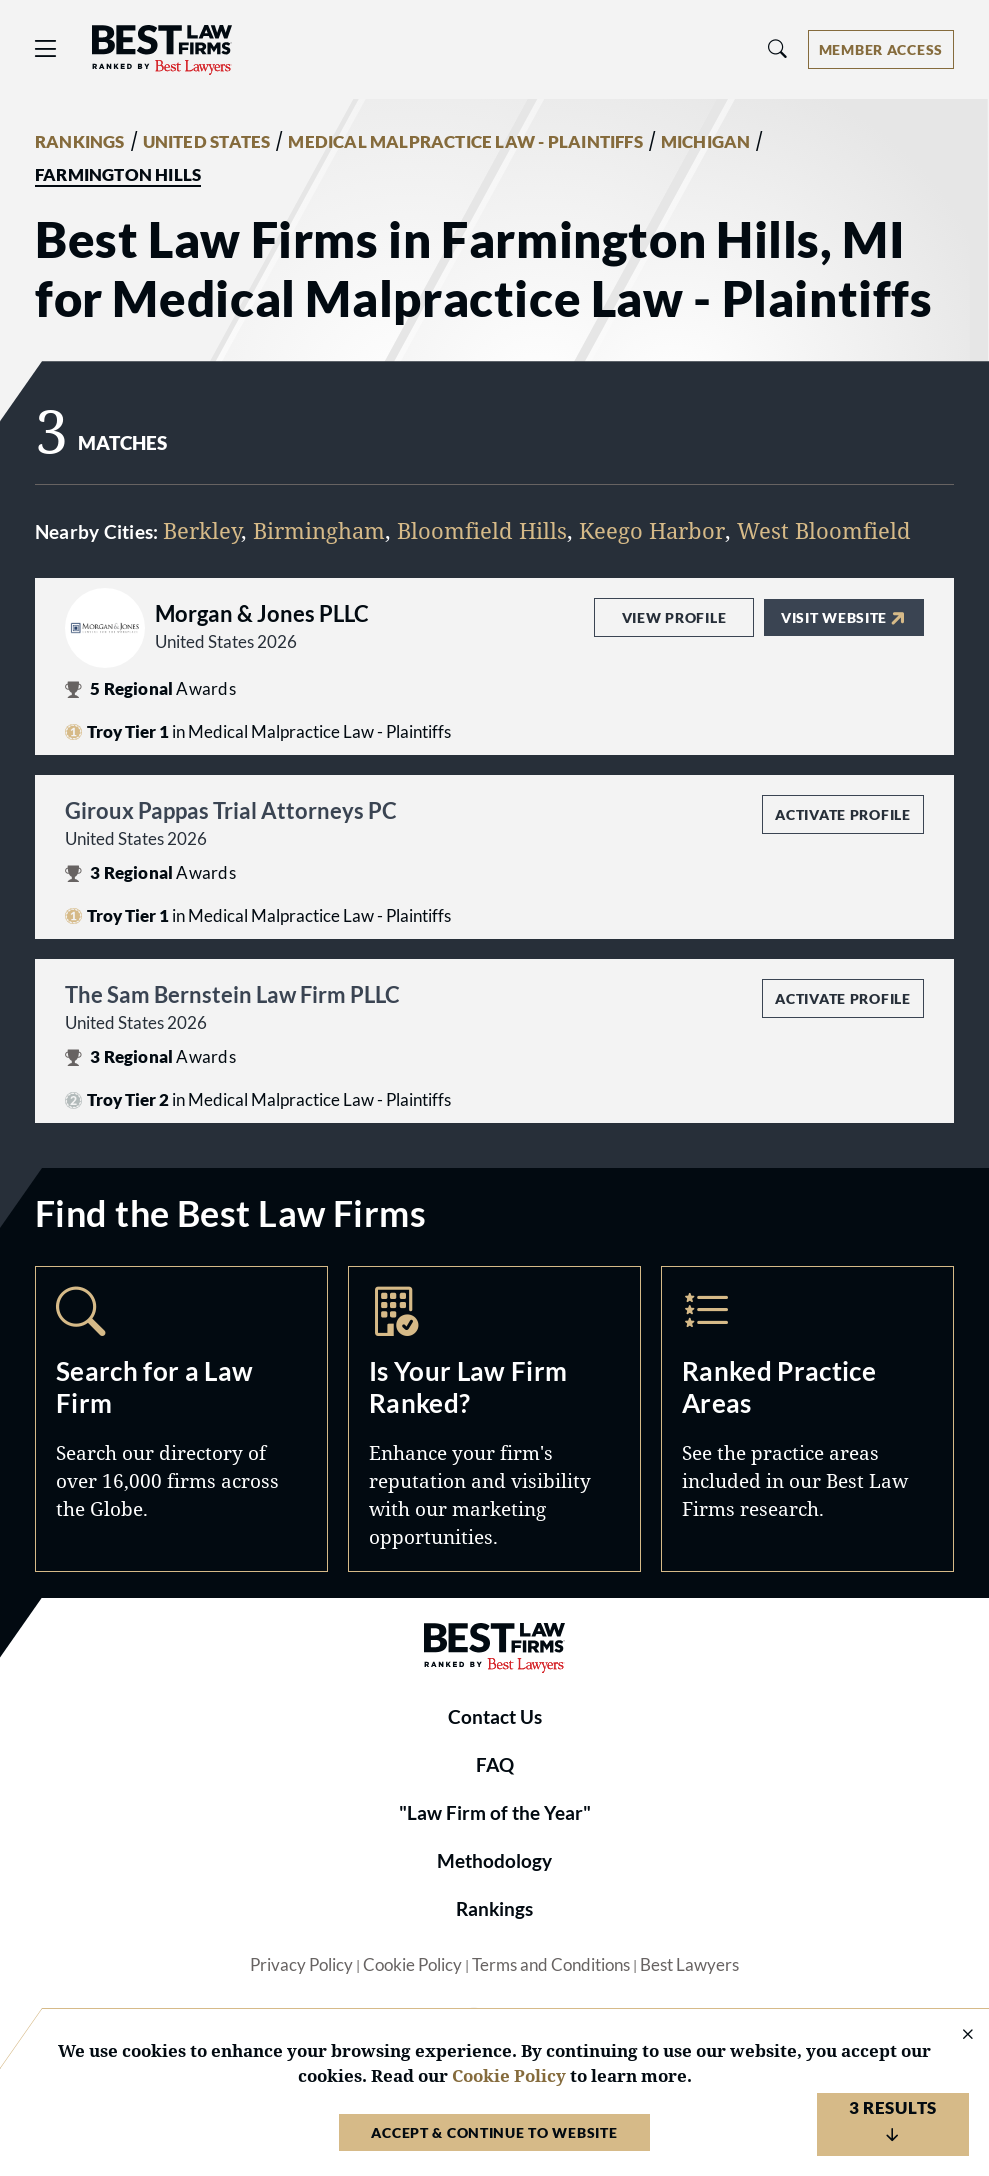  Describe the element at coordinates (494, 1861) in the screenshot. I see `Methodology` at that location.